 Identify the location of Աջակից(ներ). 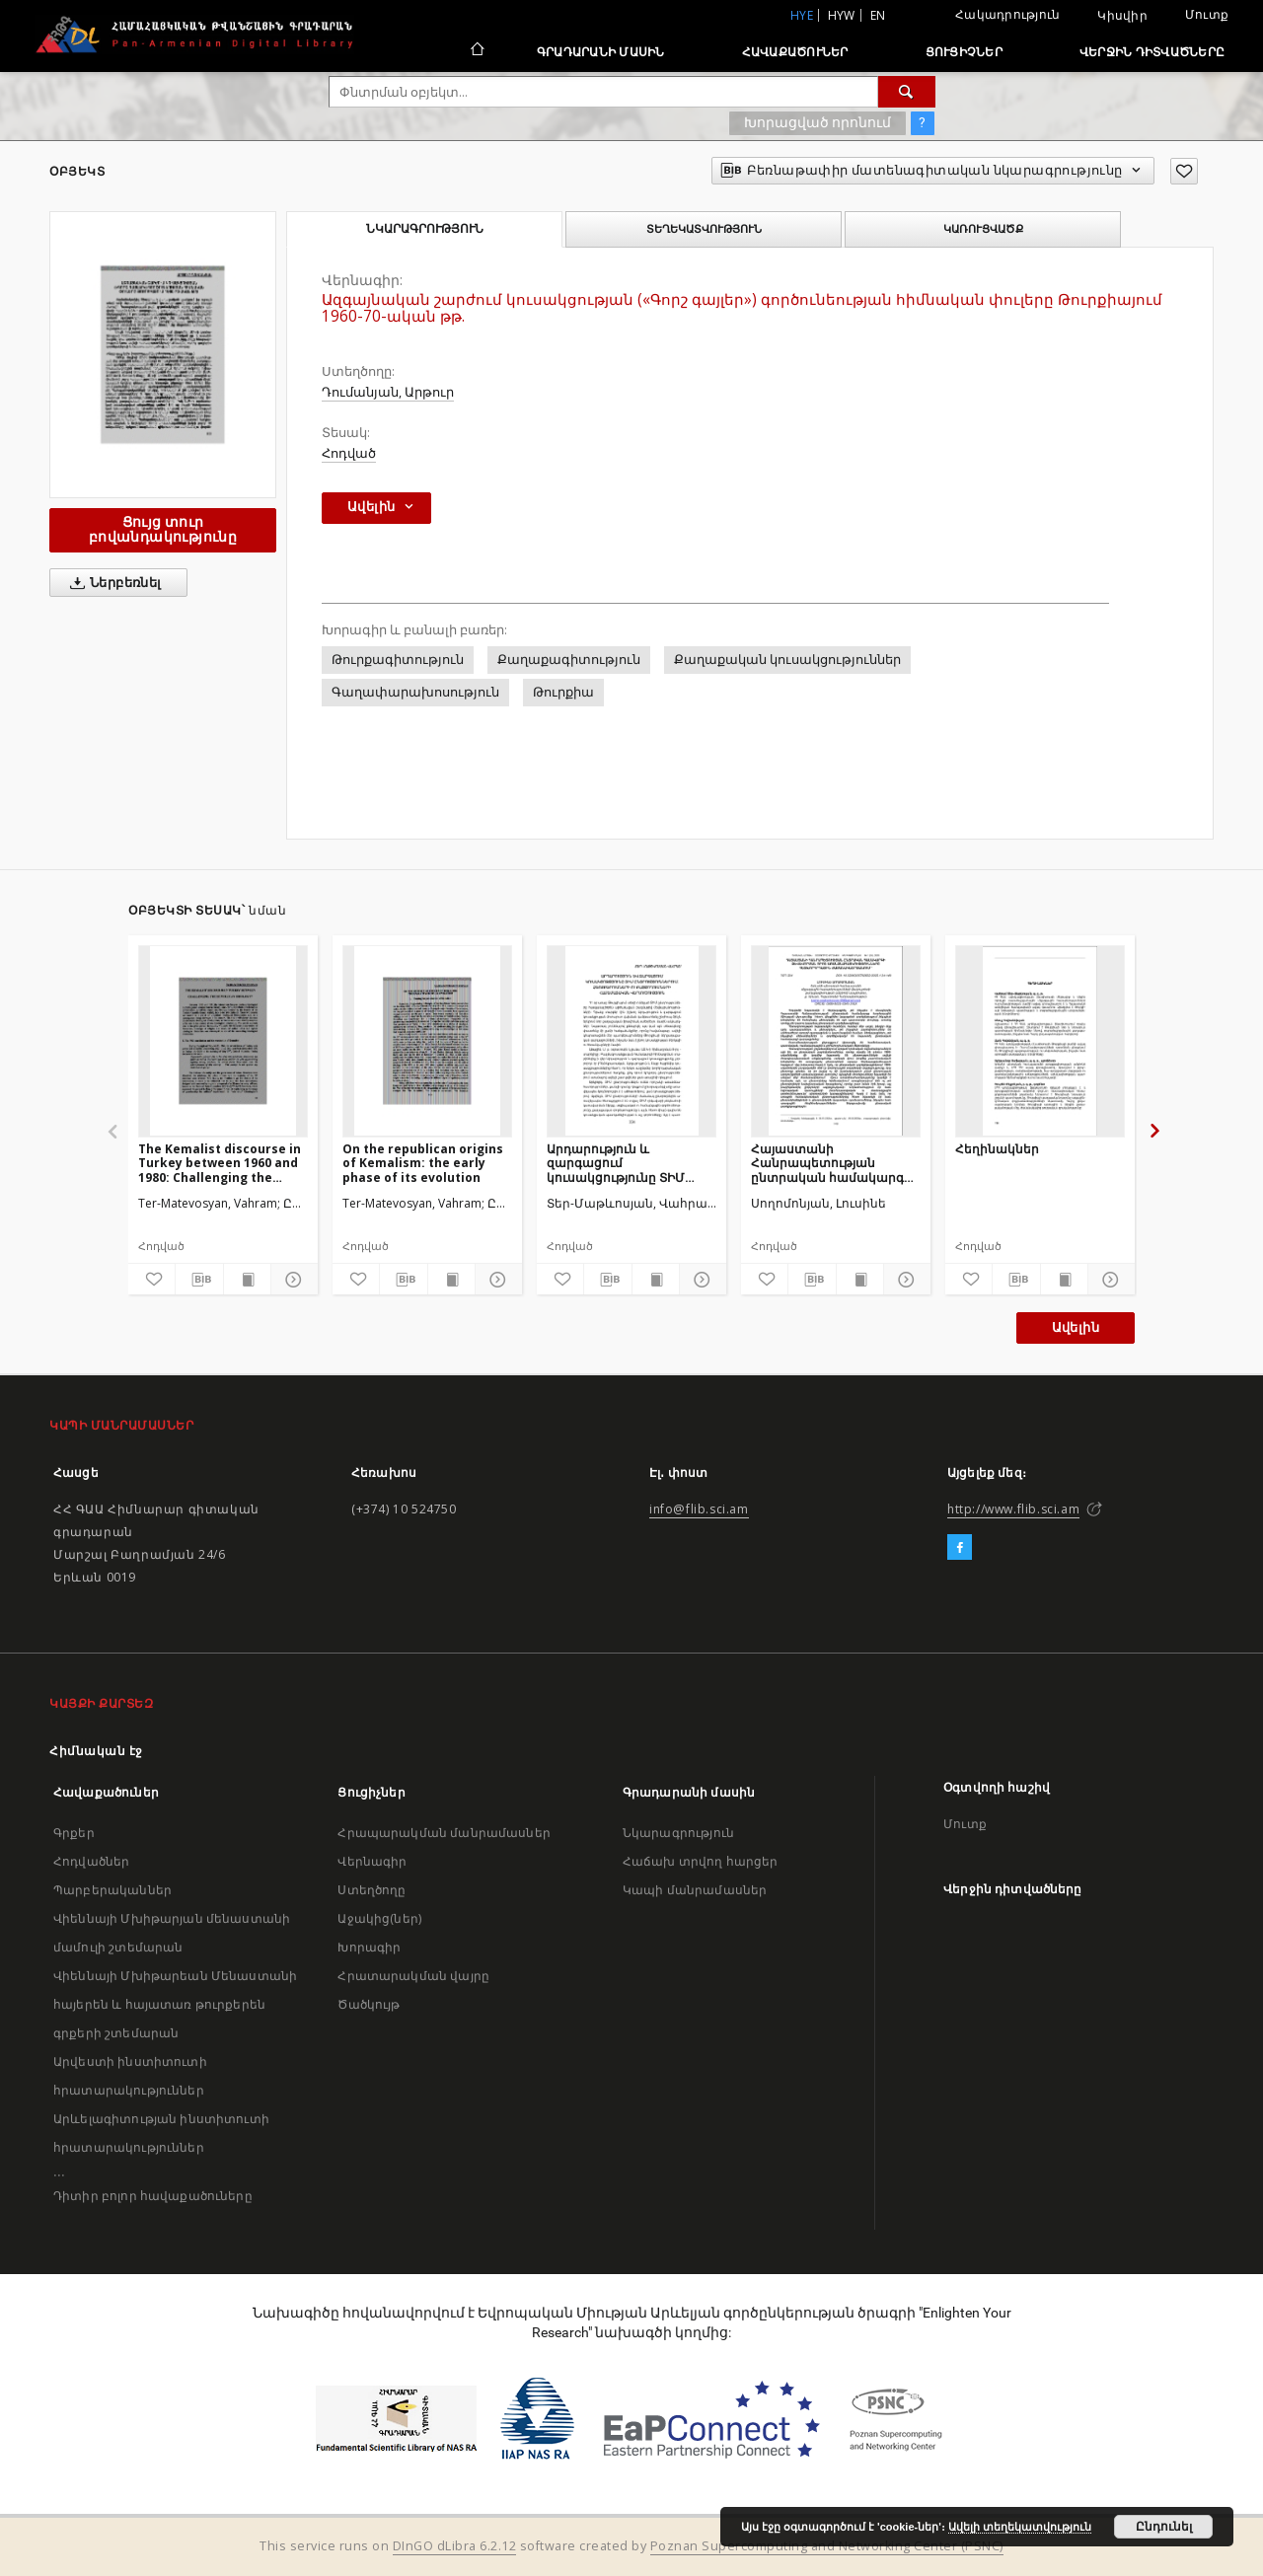
(379, 1918).